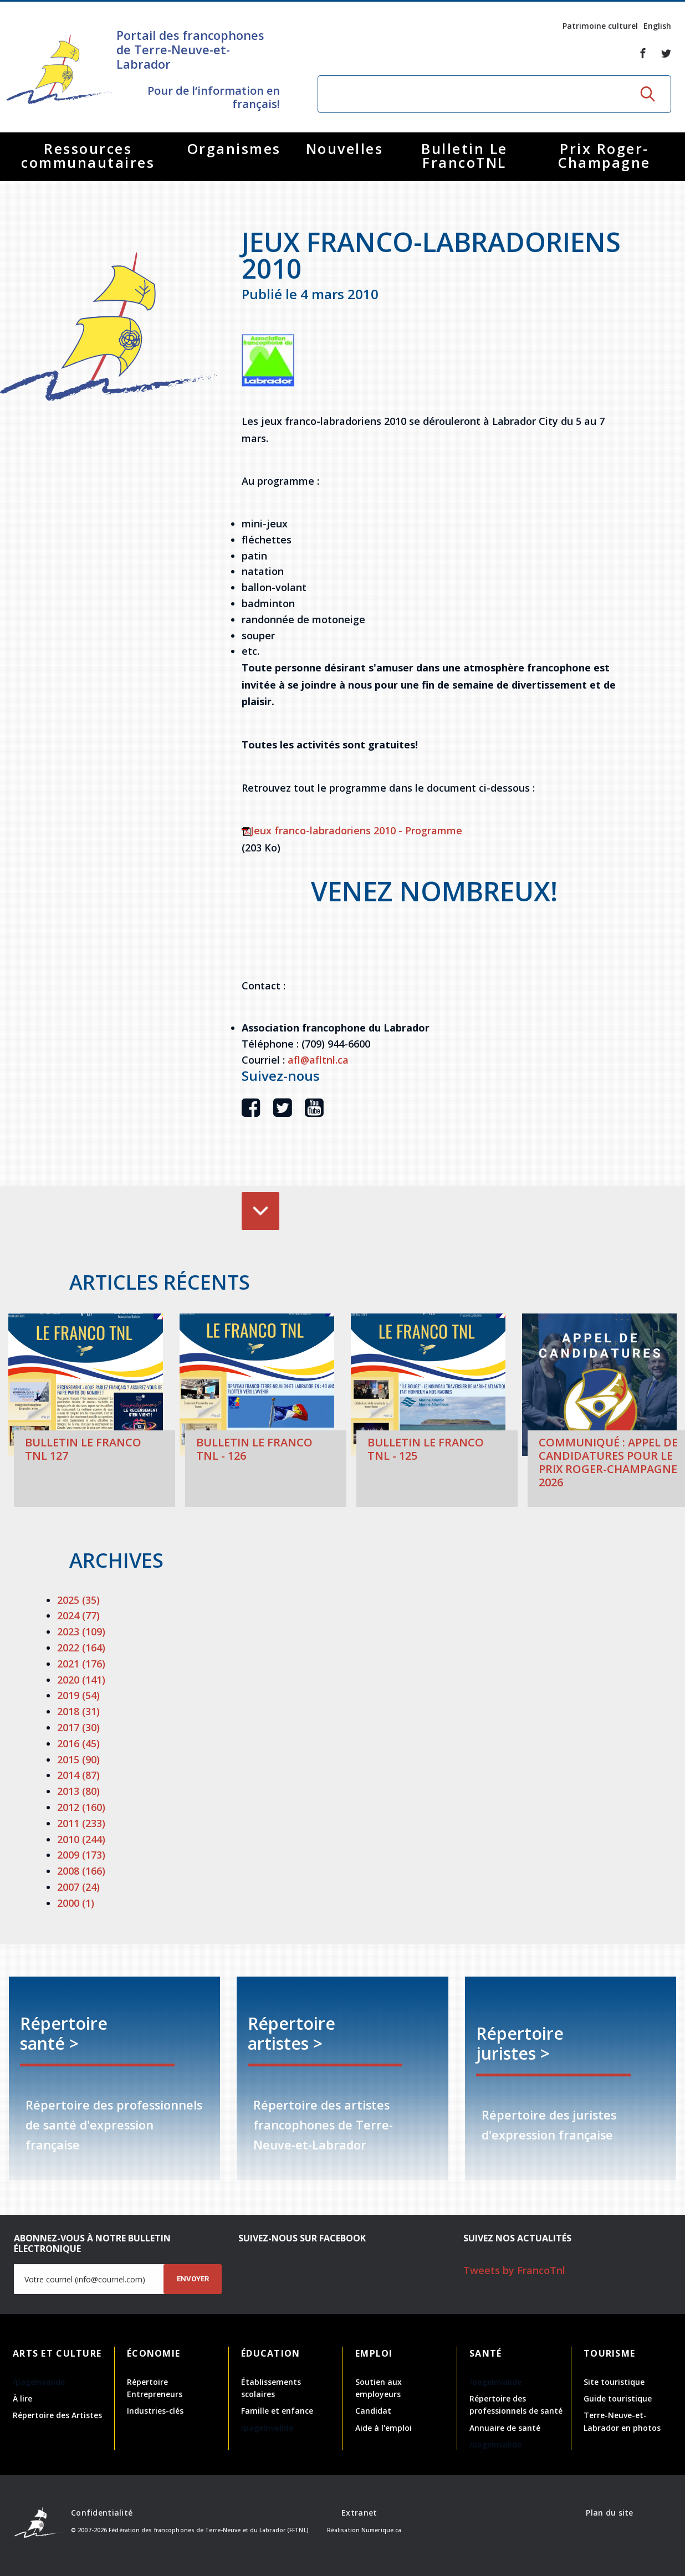 This screenshot has height=2576, width=685. What do you see at coordinates (78, 1711) in the screenshot?
I see `2018 (31)` at bounding box center [78, 1711].